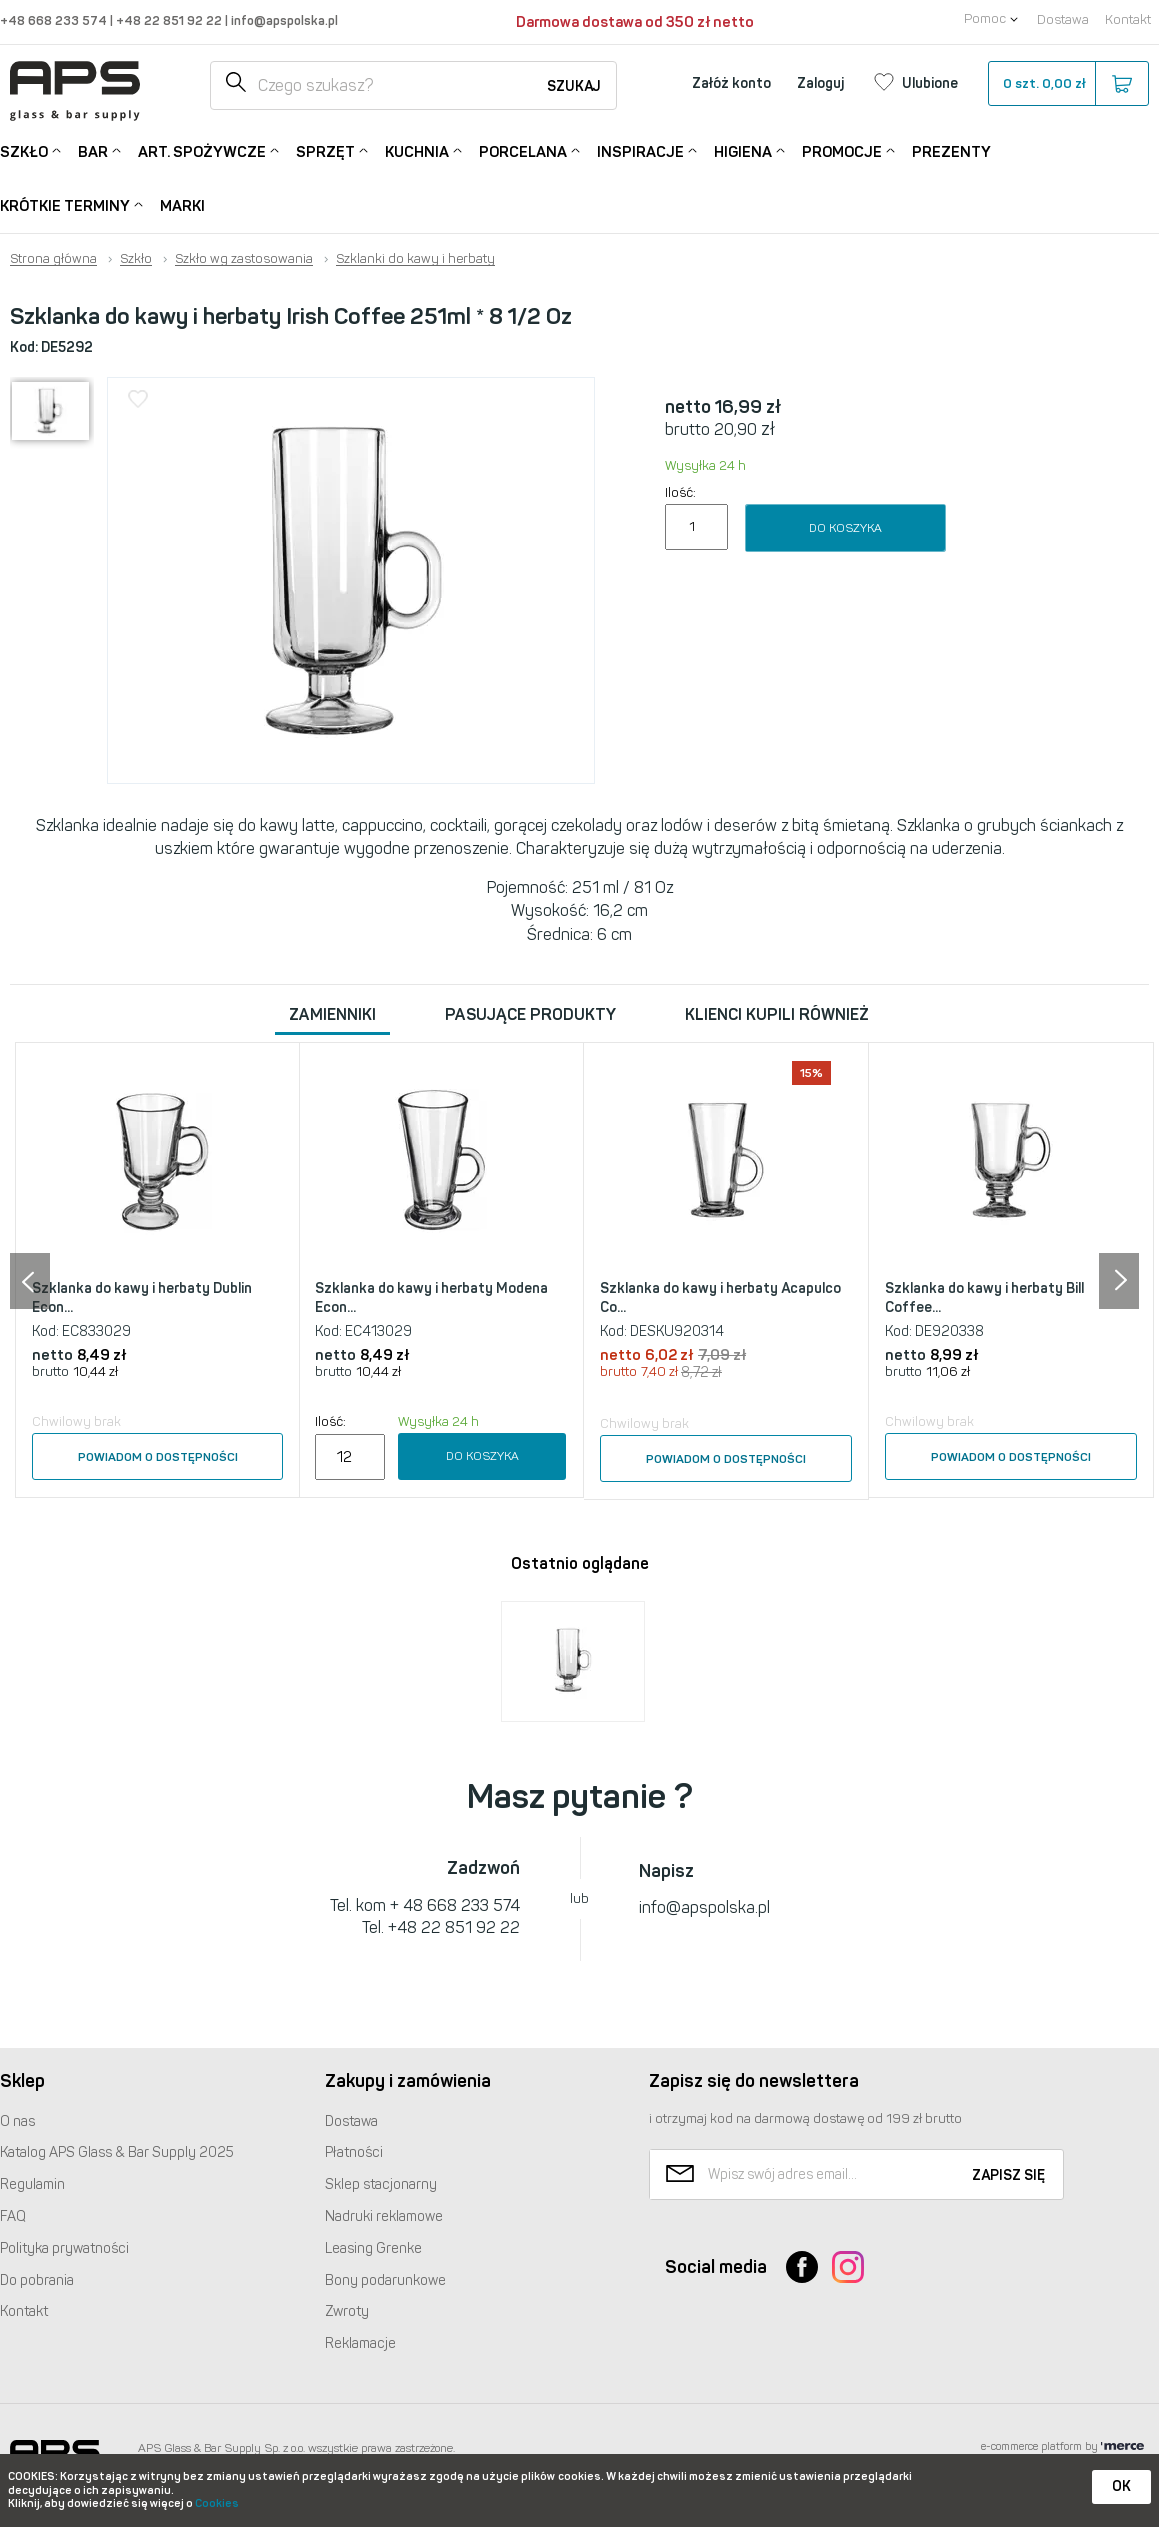 This screenshot has height=2527, width=1159. I want to click on Polityka prywatności, so click(64, 2248).